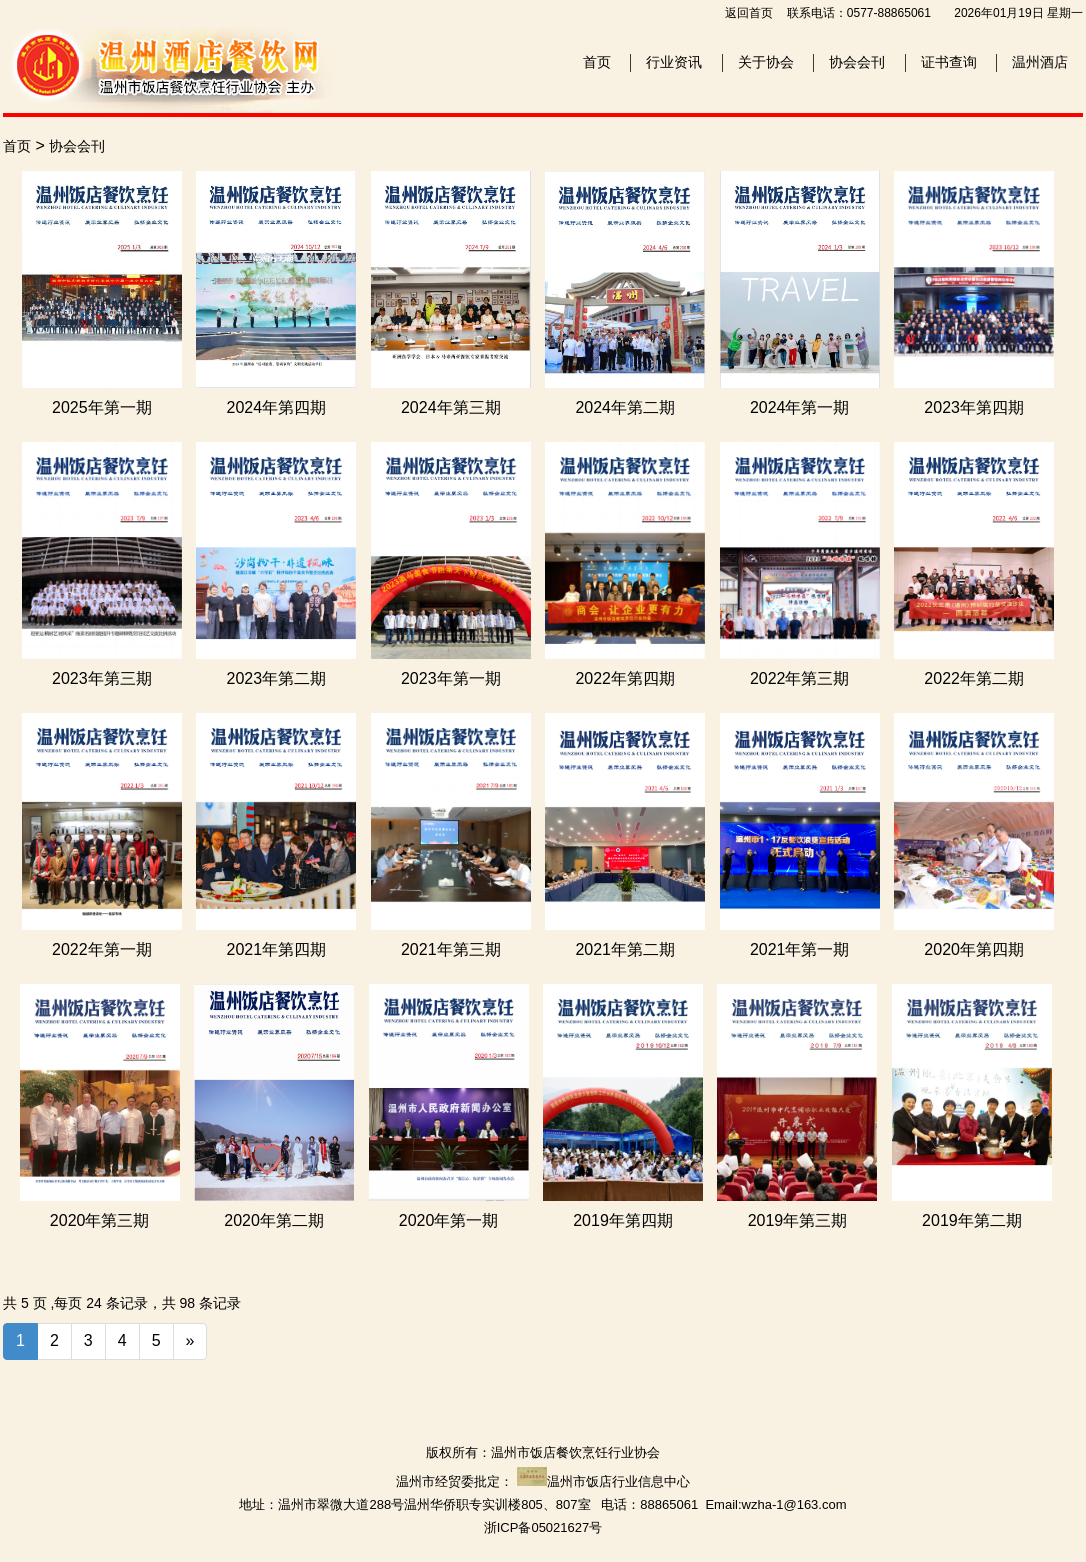  I want to click on 首页, so click(597, 62).